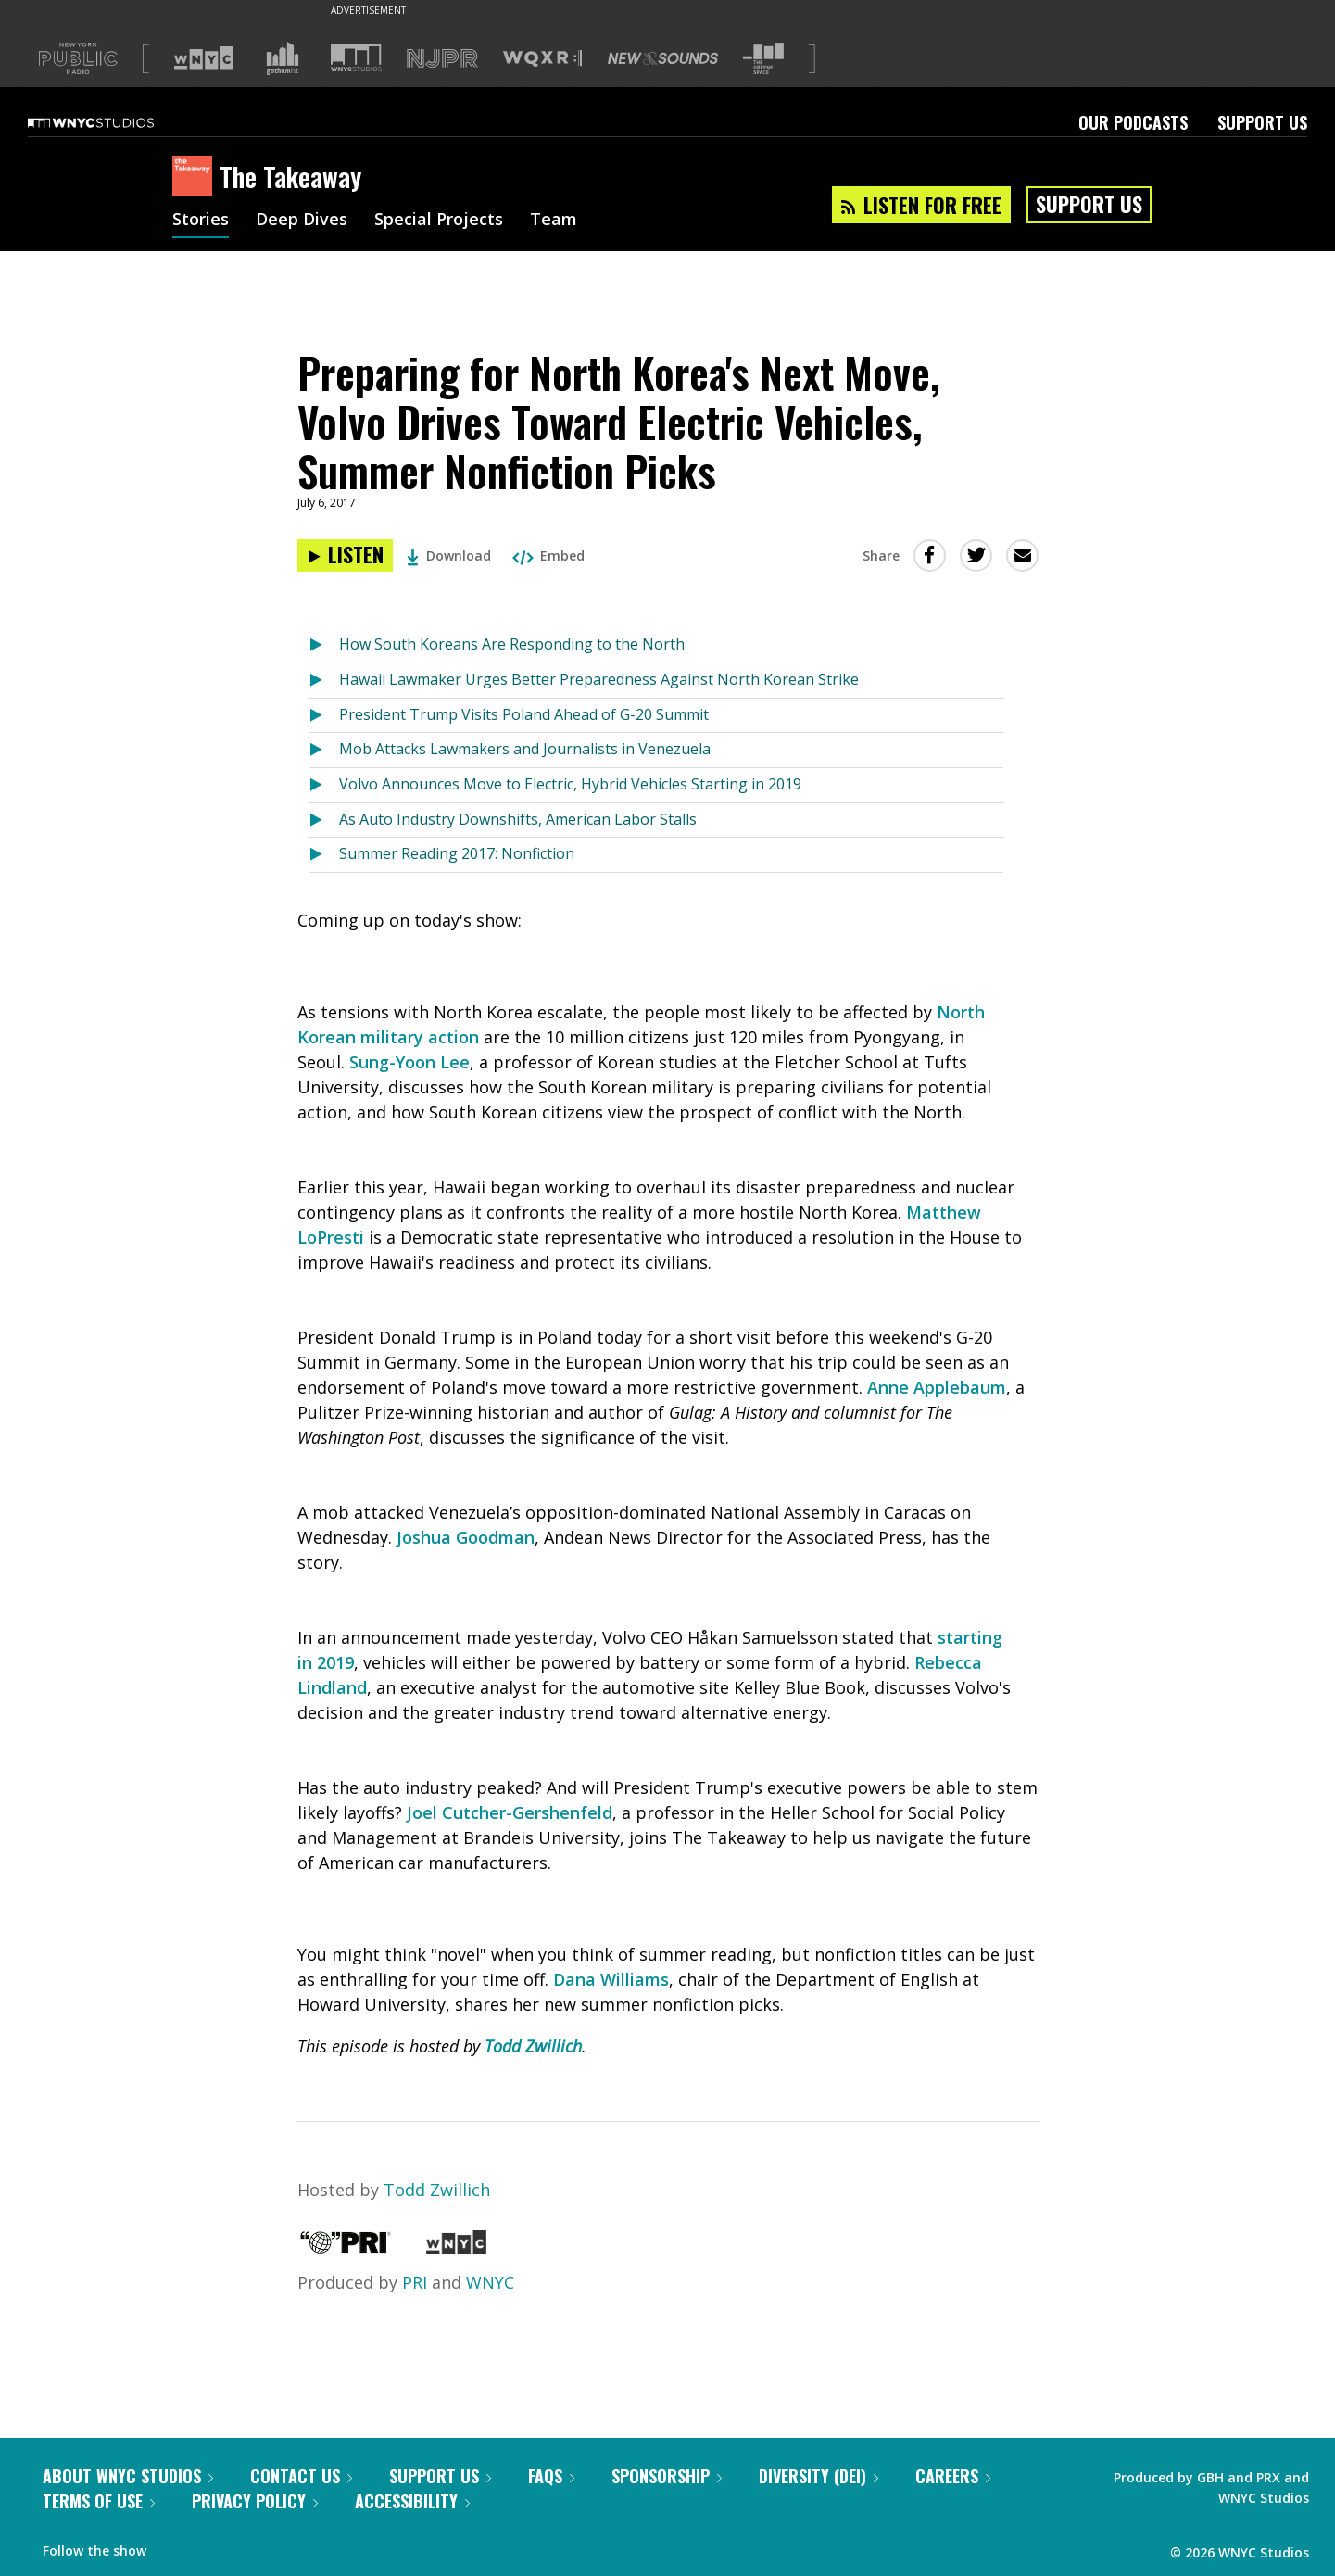 The image size is (1335, 2576). What do you see at coordinates (412, 2501) in the screenshot?
I see `Accessibility` at bounding box center [412, 2501].